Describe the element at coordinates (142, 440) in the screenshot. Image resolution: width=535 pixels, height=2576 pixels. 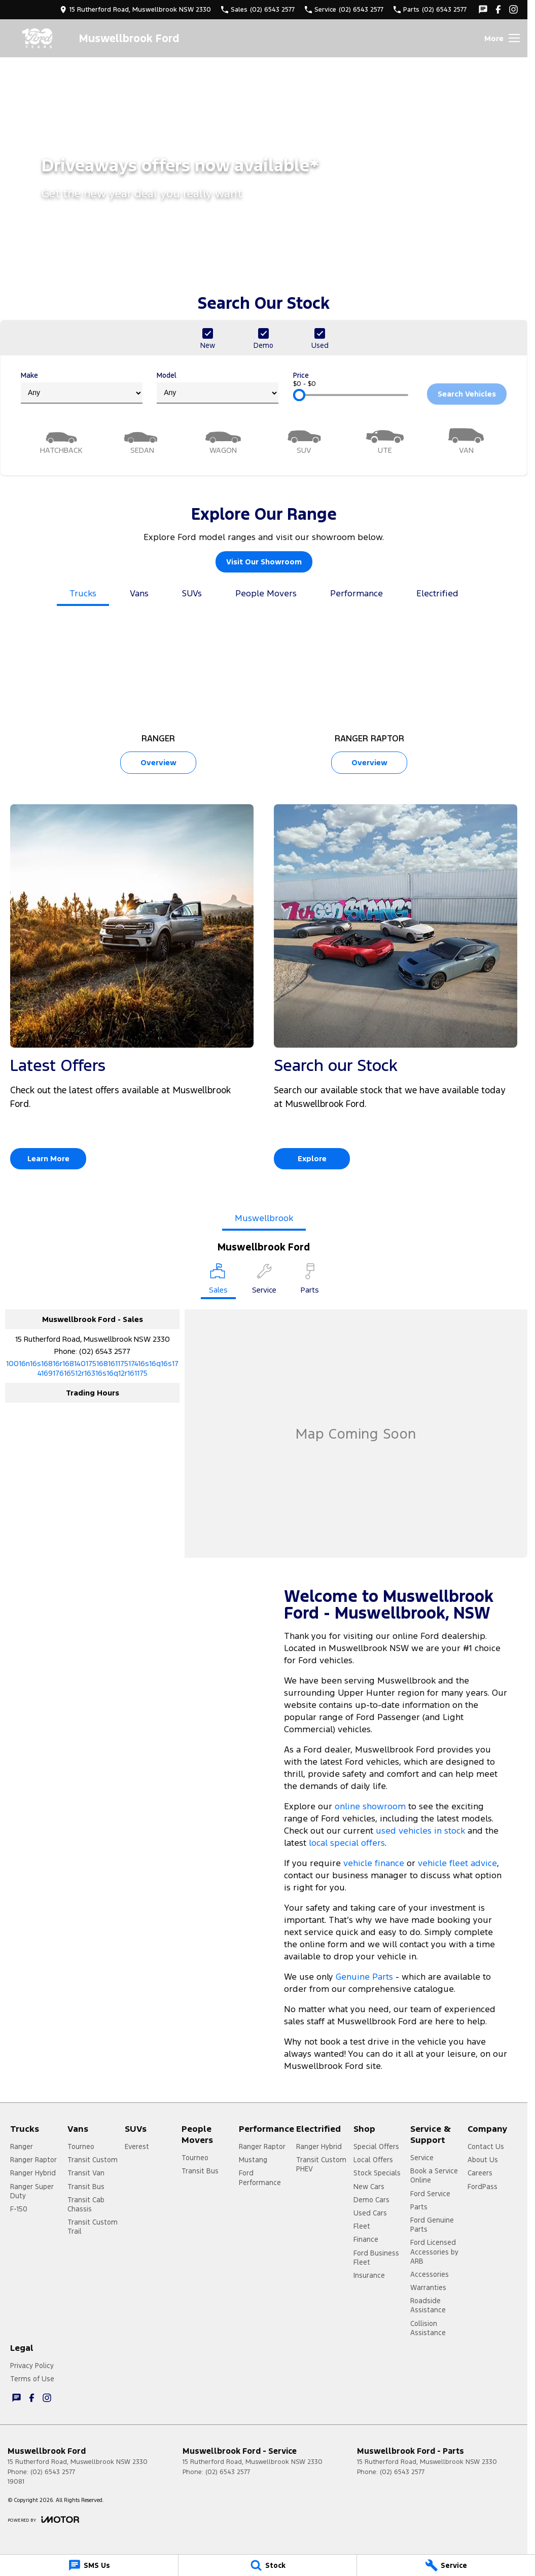
I see `[Sedan]` at that location.